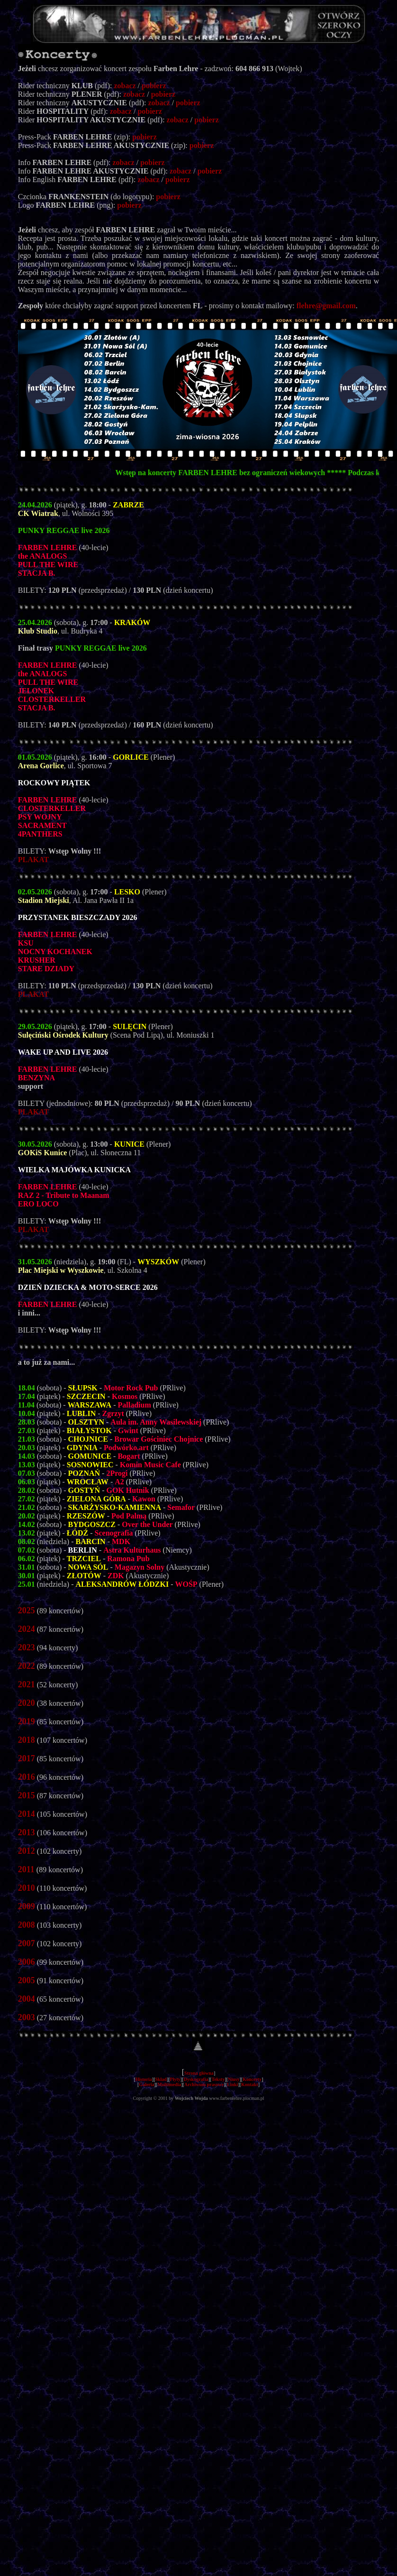  Describe the element at coordinates (196, 2079) in the screenshot. I see `Dyskografia` at that location.